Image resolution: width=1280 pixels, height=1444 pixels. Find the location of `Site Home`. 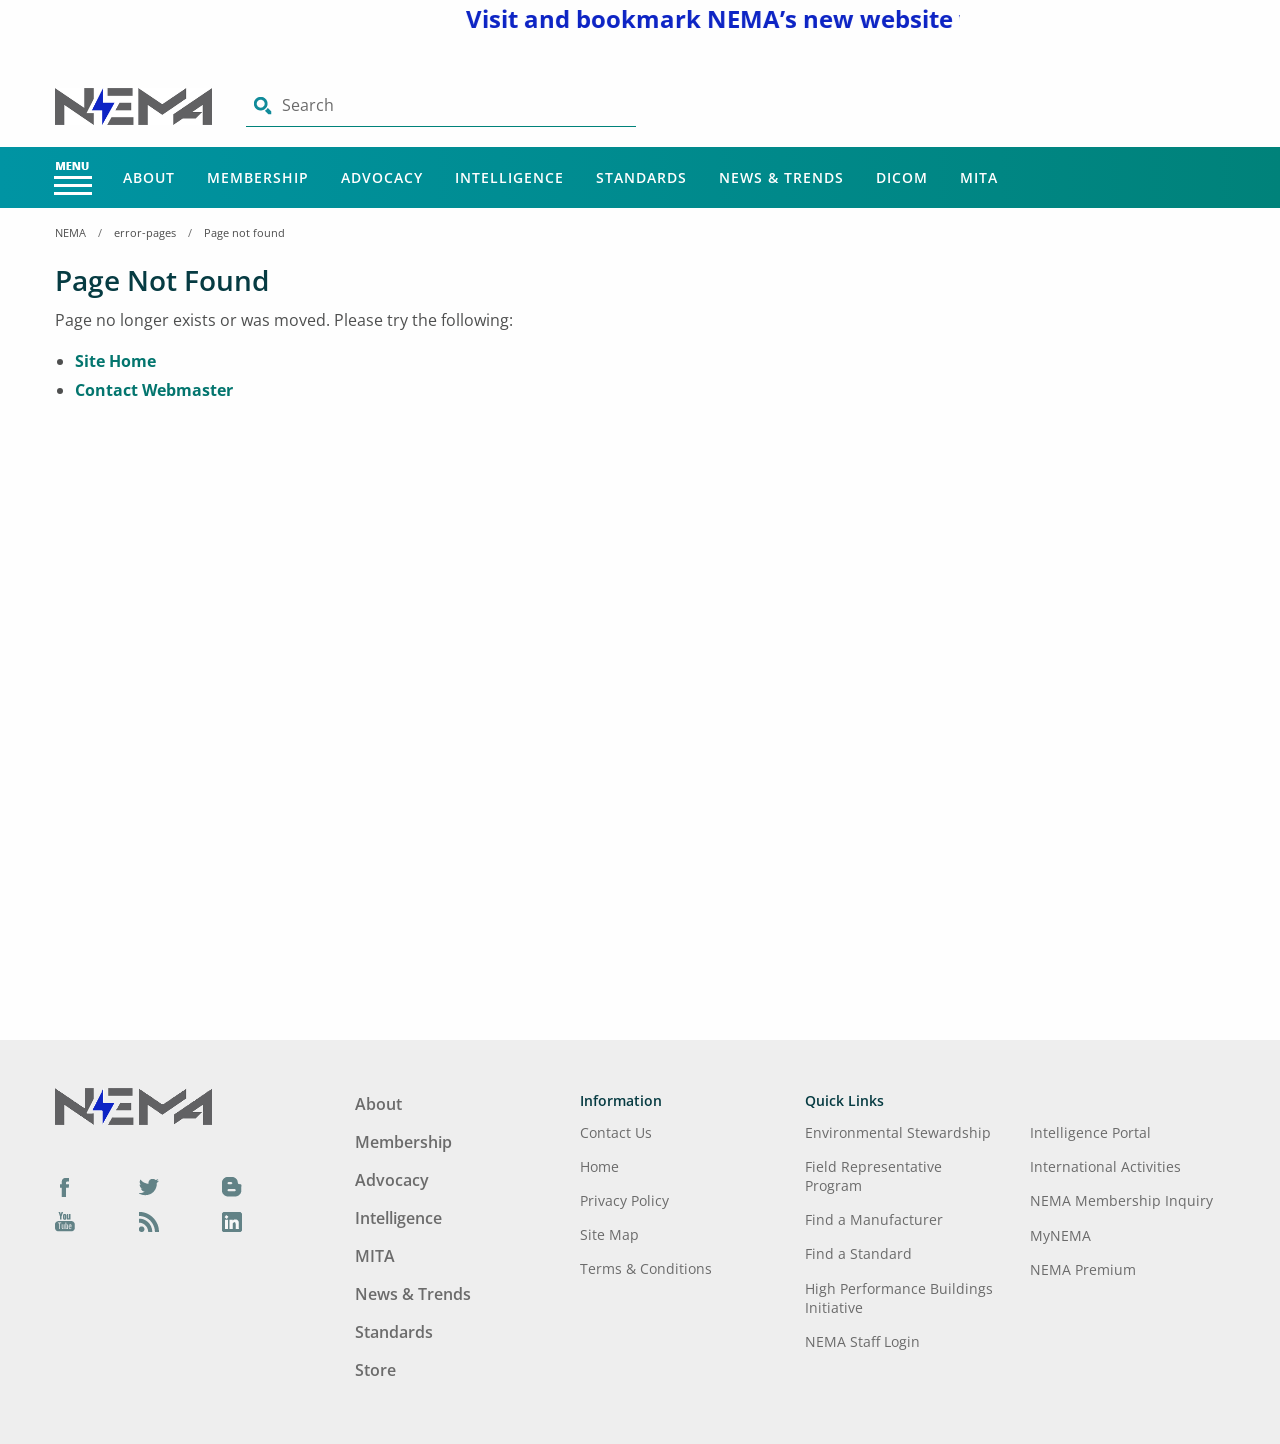

Site Home is located at coordinates (115, 361).